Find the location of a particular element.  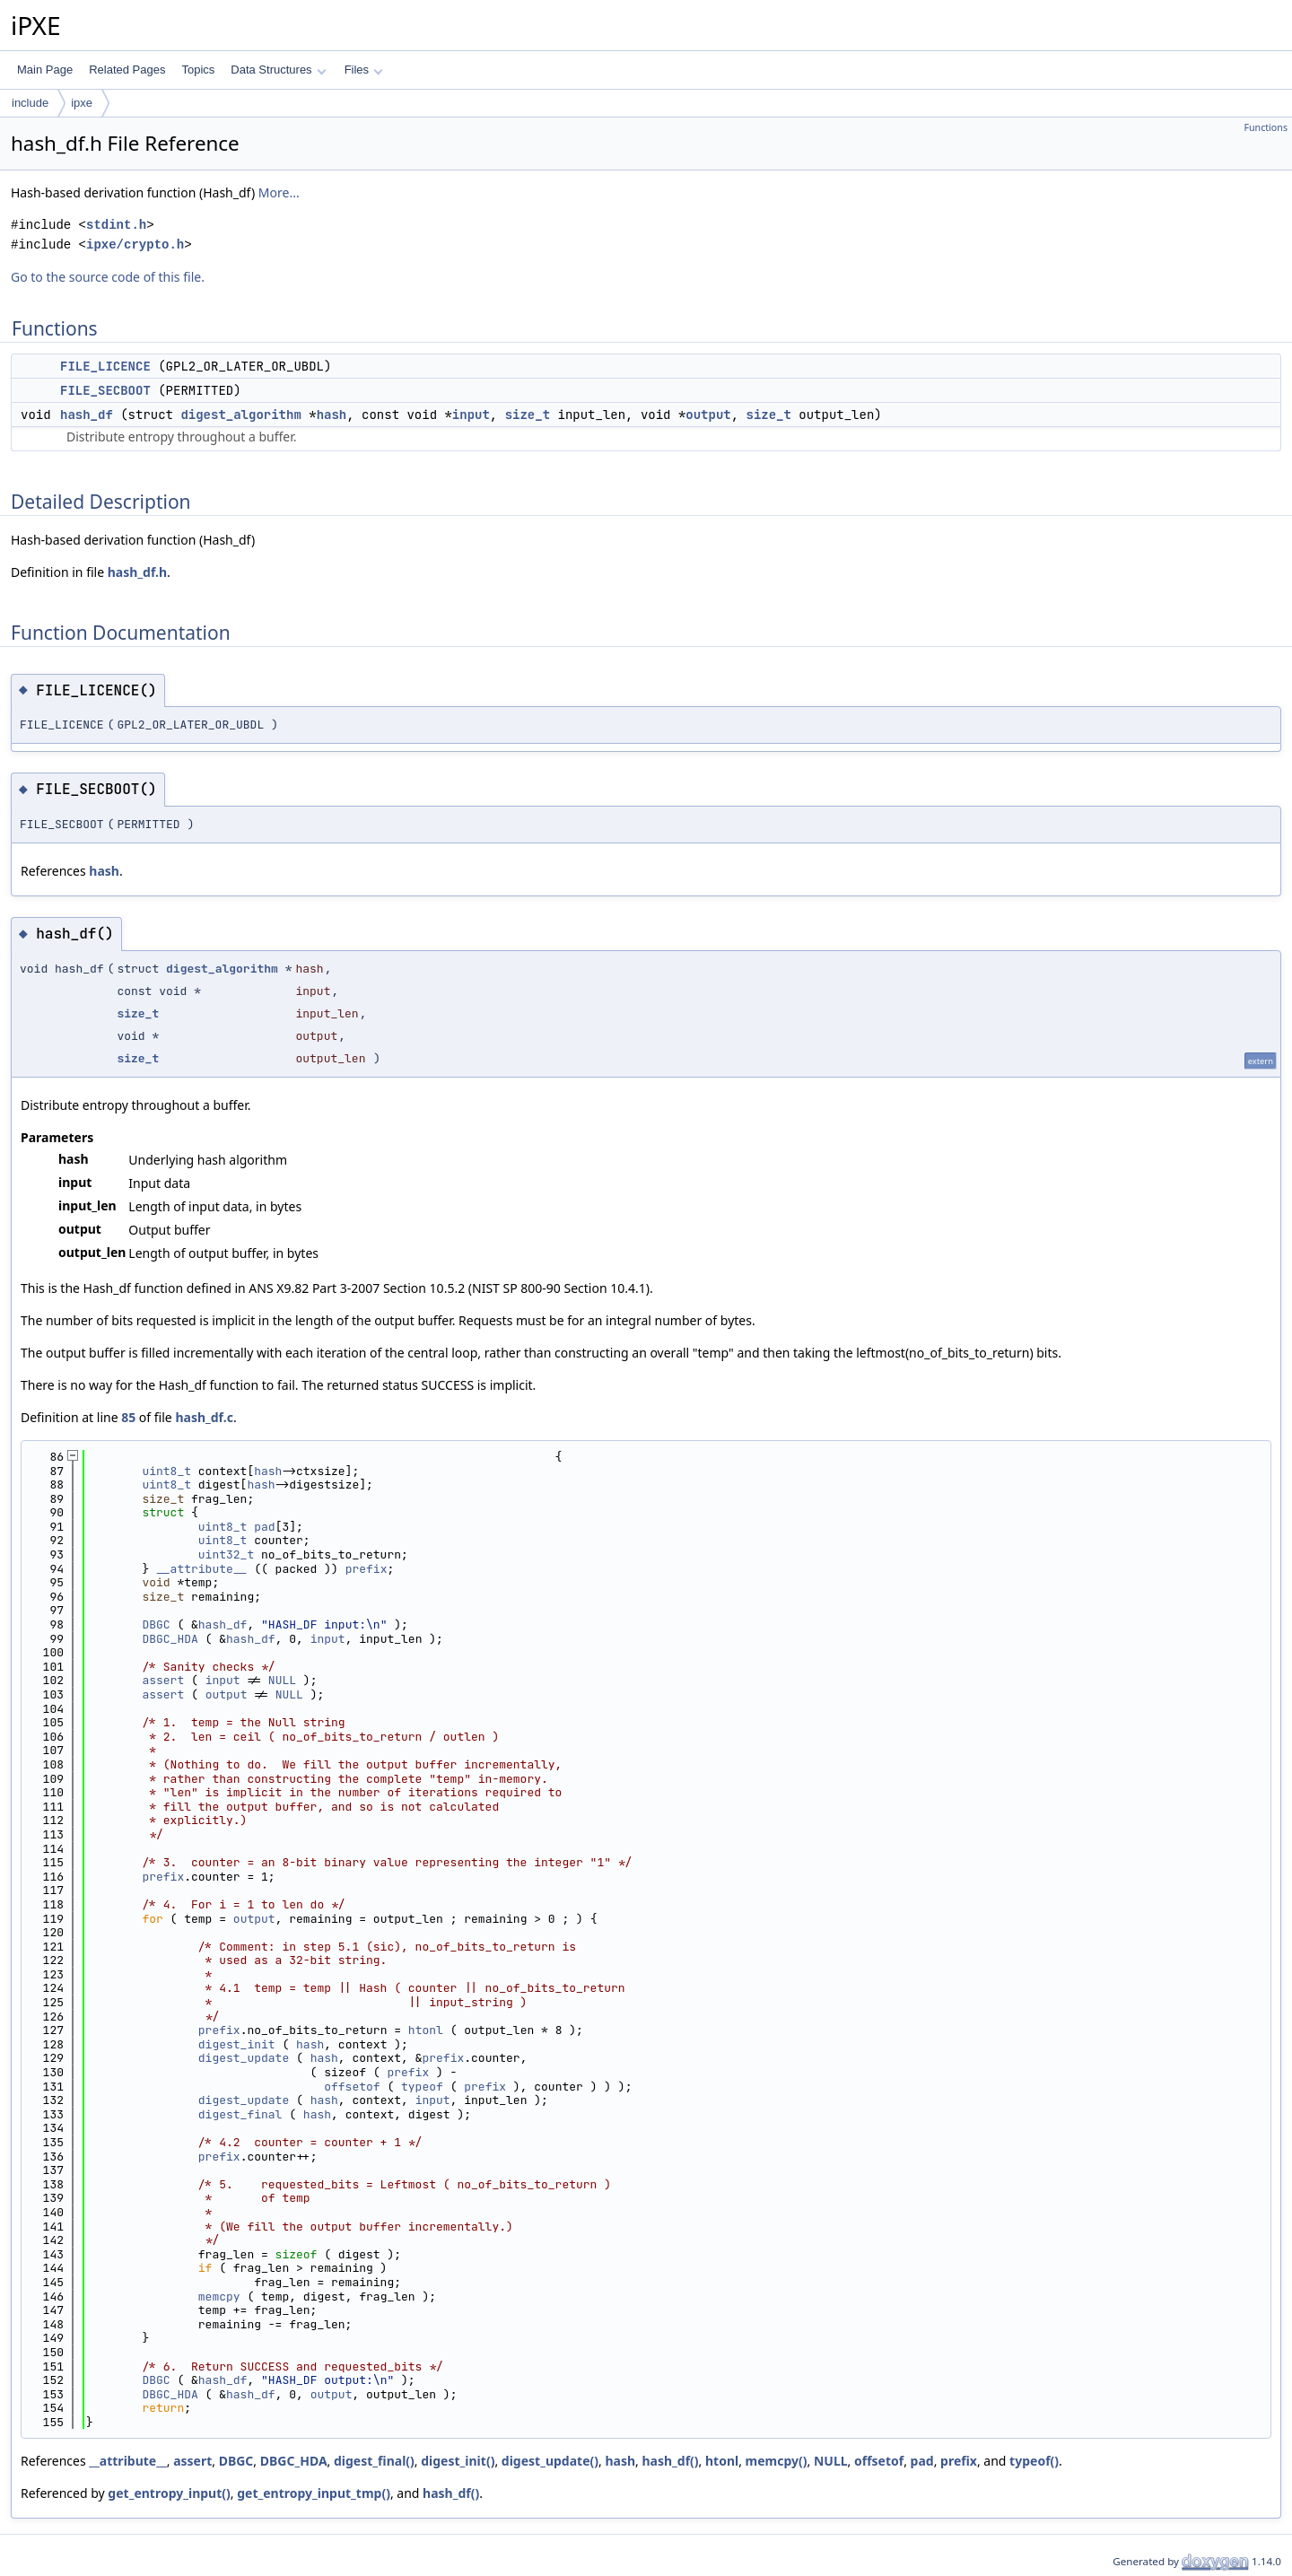

Related Pages is located at coordinates (127, 69).